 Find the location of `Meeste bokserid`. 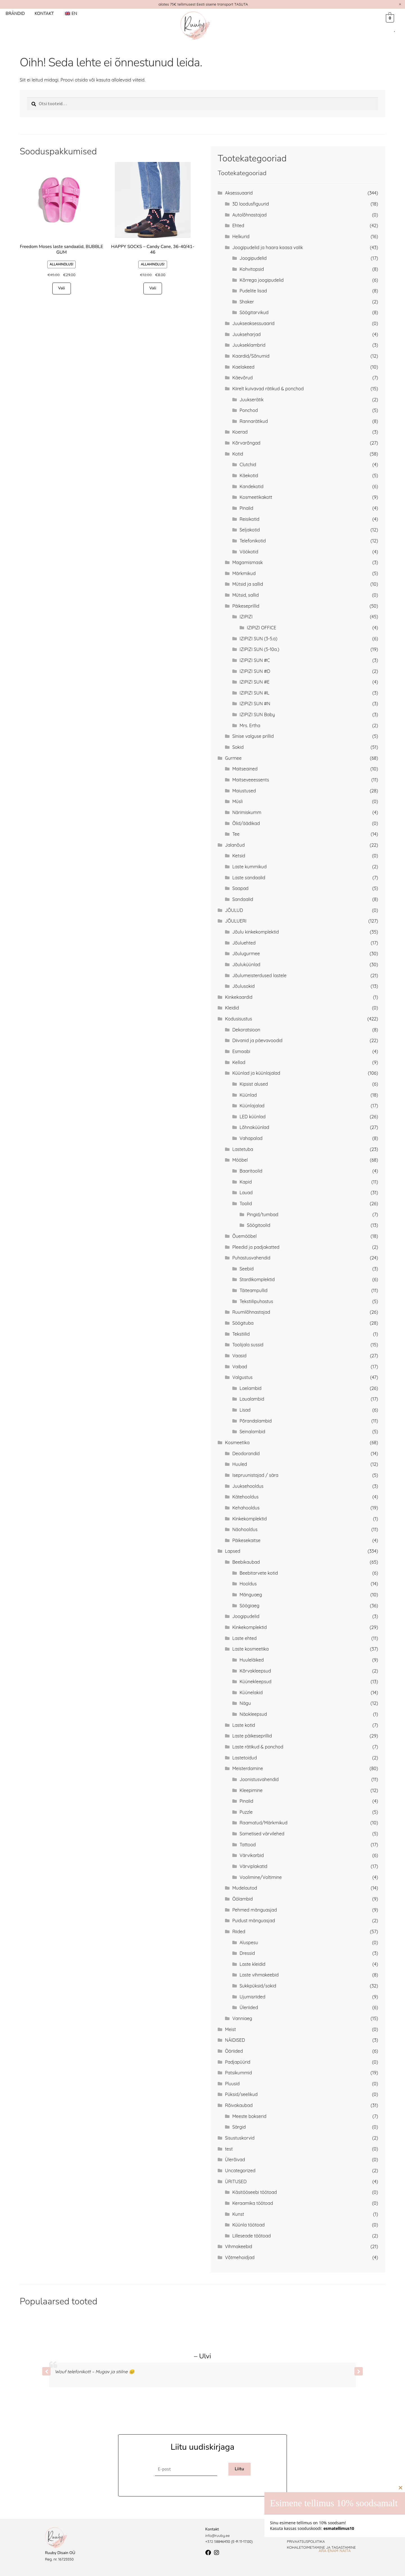

Meeste bokserid is located at coordinates (249, 2116).